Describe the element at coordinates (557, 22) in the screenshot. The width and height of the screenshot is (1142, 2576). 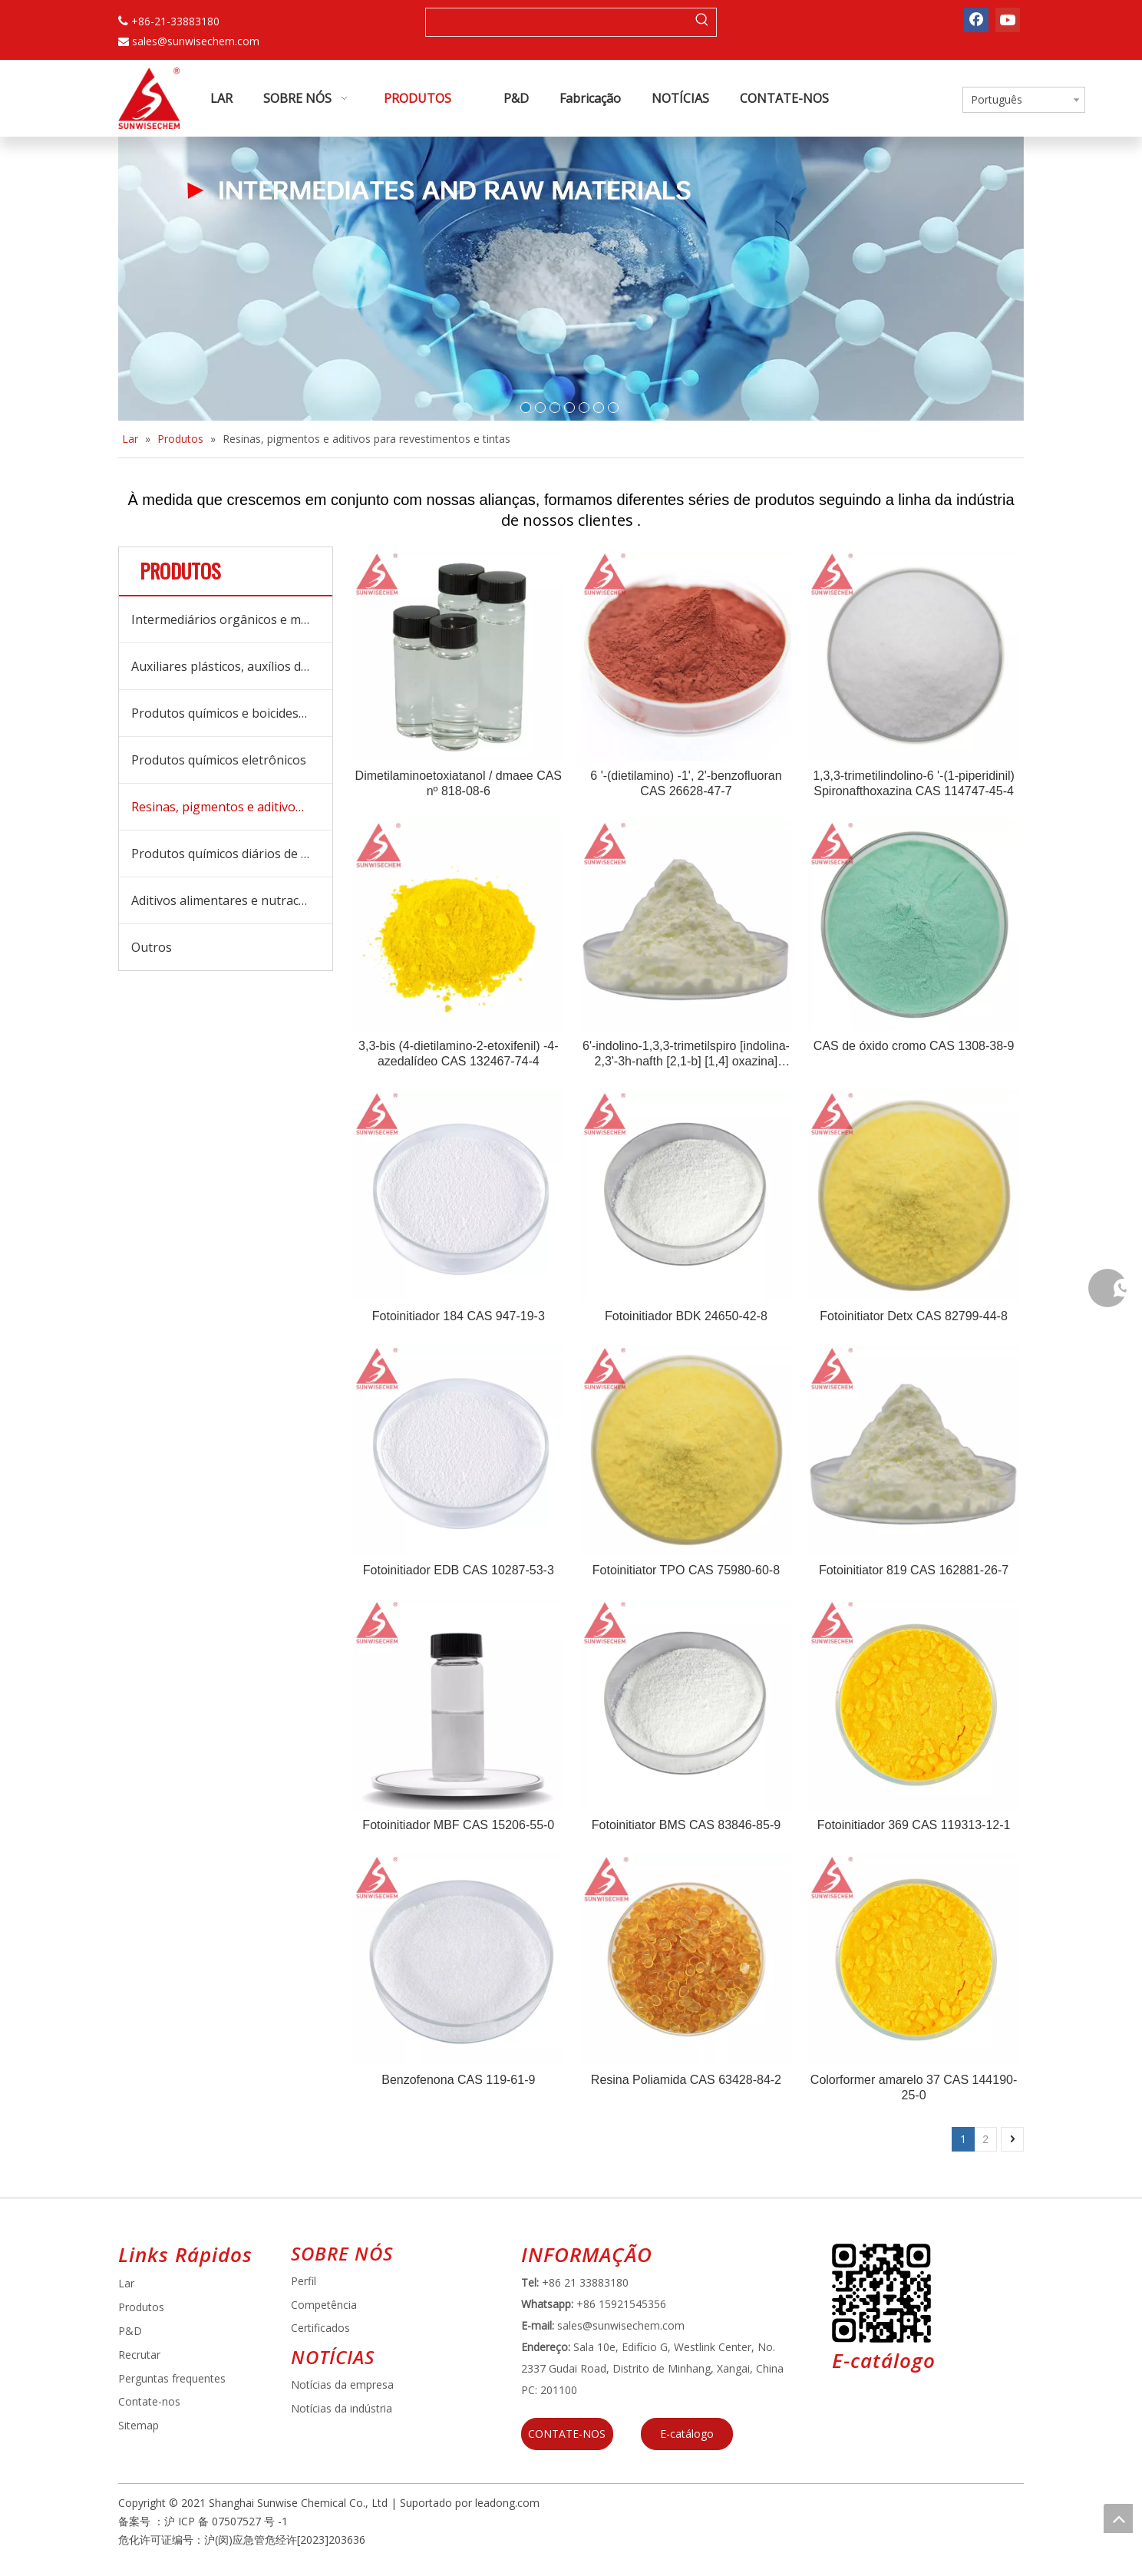
I see `[searchProd]` at that location.